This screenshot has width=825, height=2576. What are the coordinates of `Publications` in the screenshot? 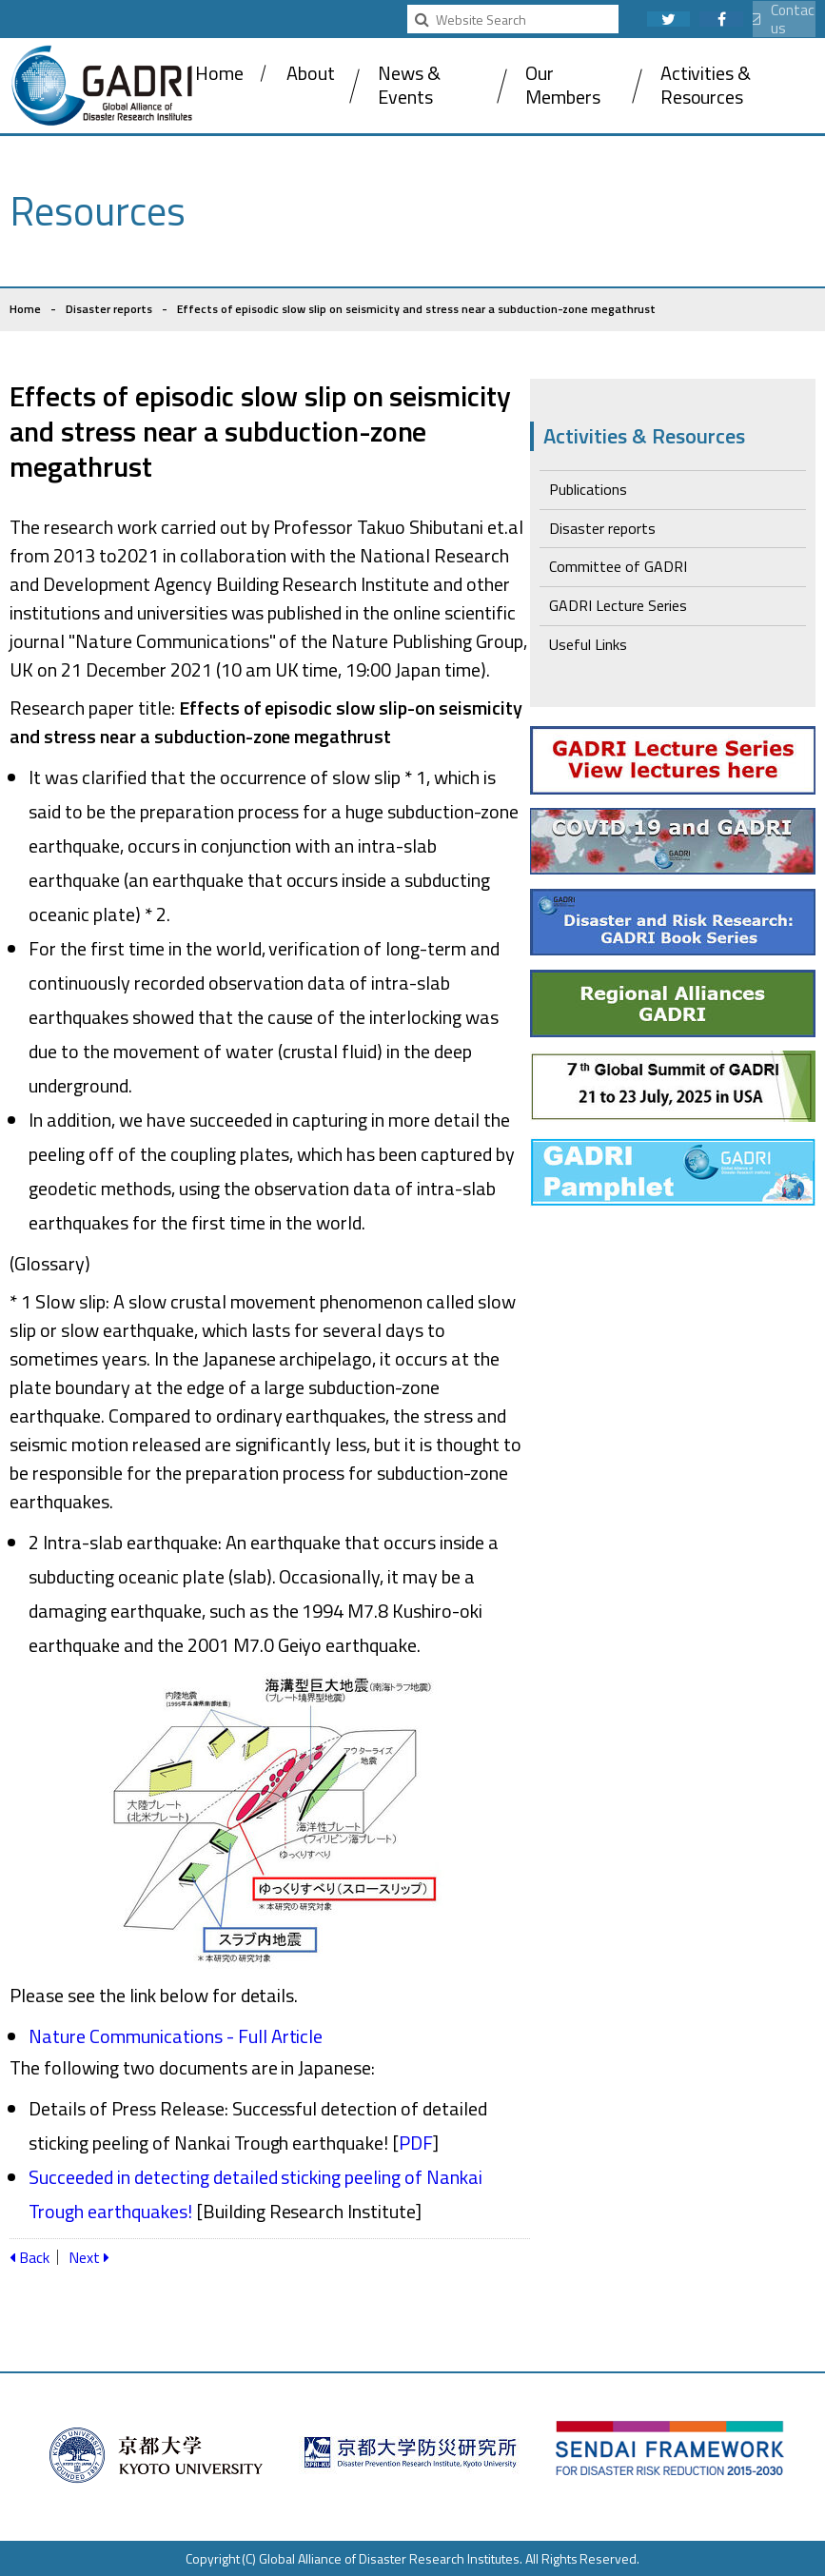 It's located at (588, 489).